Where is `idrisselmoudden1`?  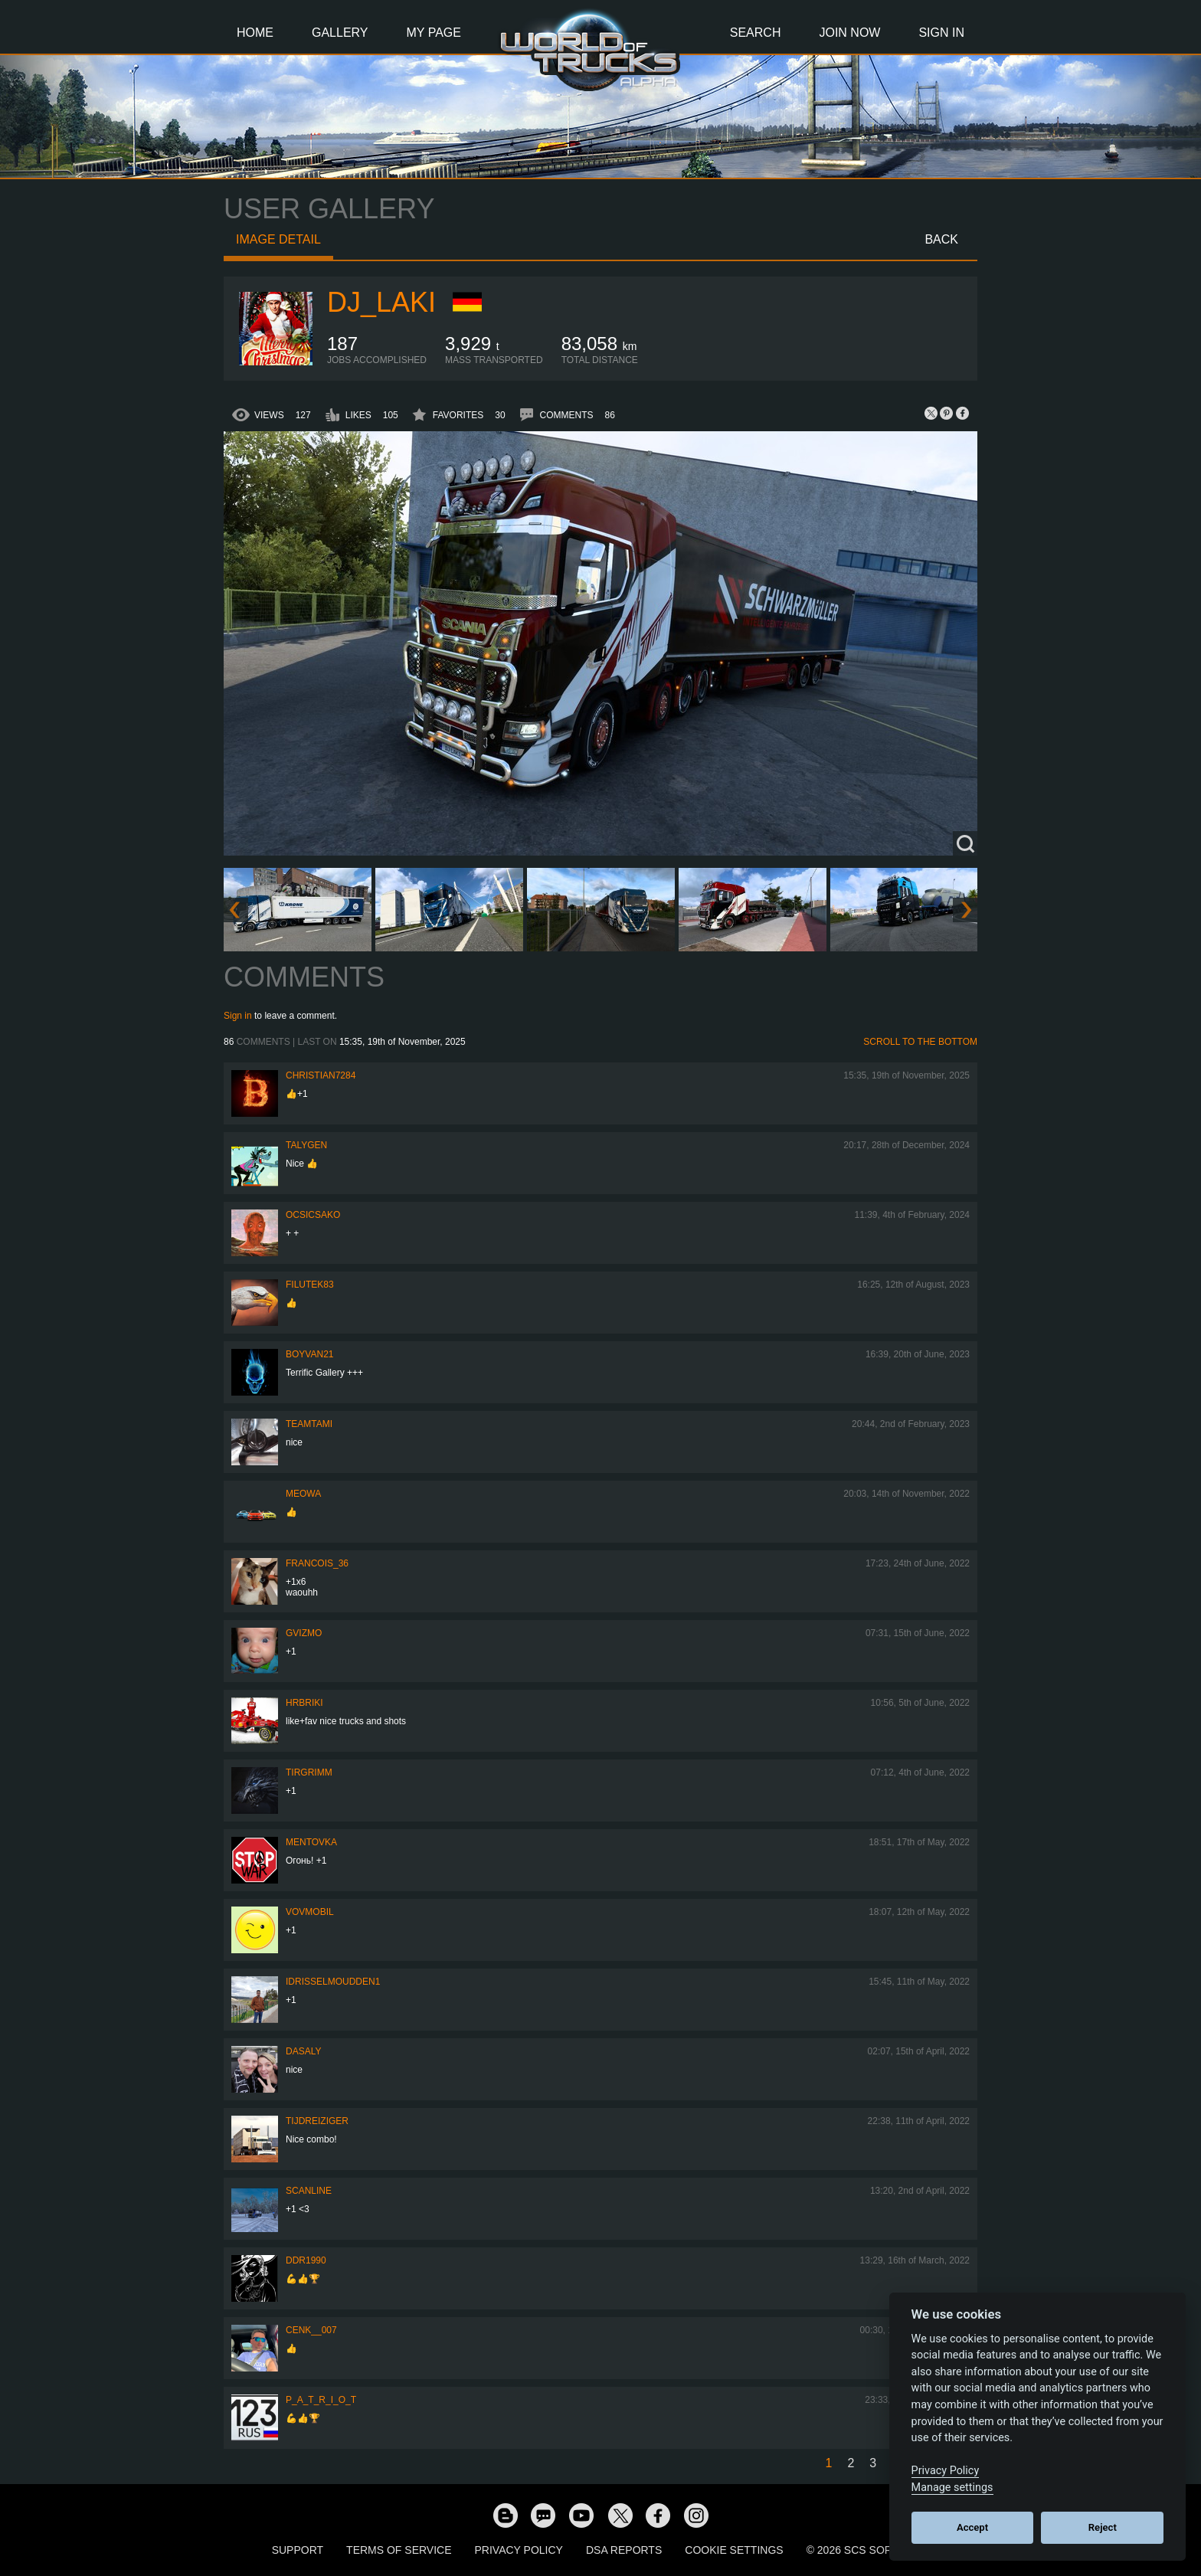
idrisselmoudden1 is located at coordinates (333, 1981).